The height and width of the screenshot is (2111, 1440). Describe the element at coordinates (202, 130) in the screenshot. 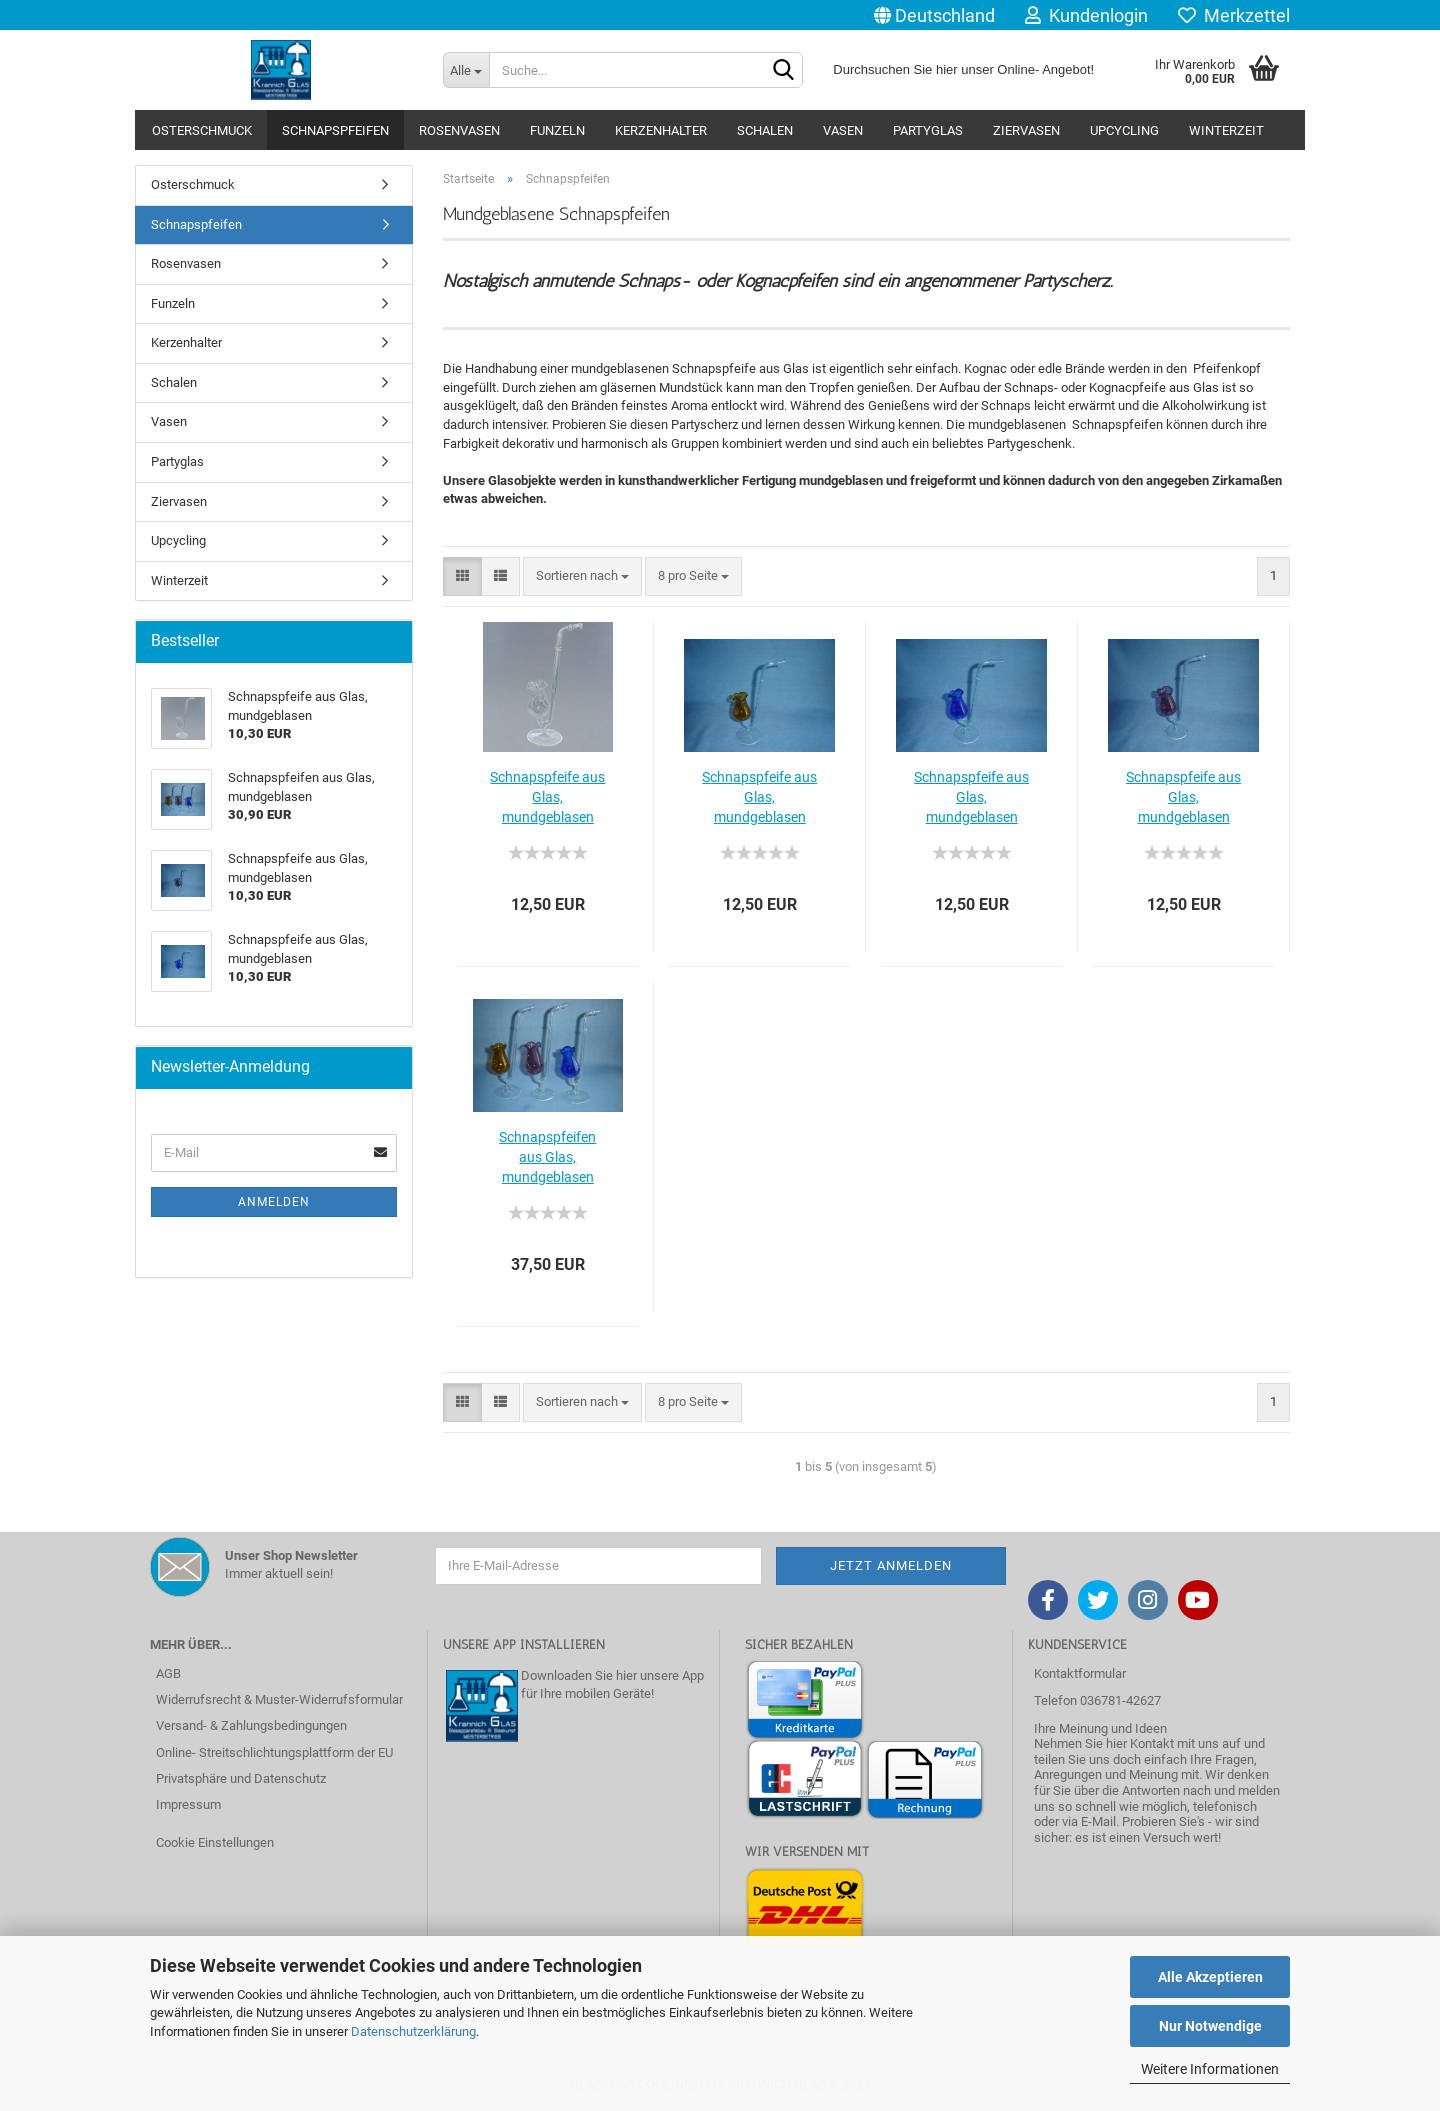

I see `Osterschmuck` at that location.